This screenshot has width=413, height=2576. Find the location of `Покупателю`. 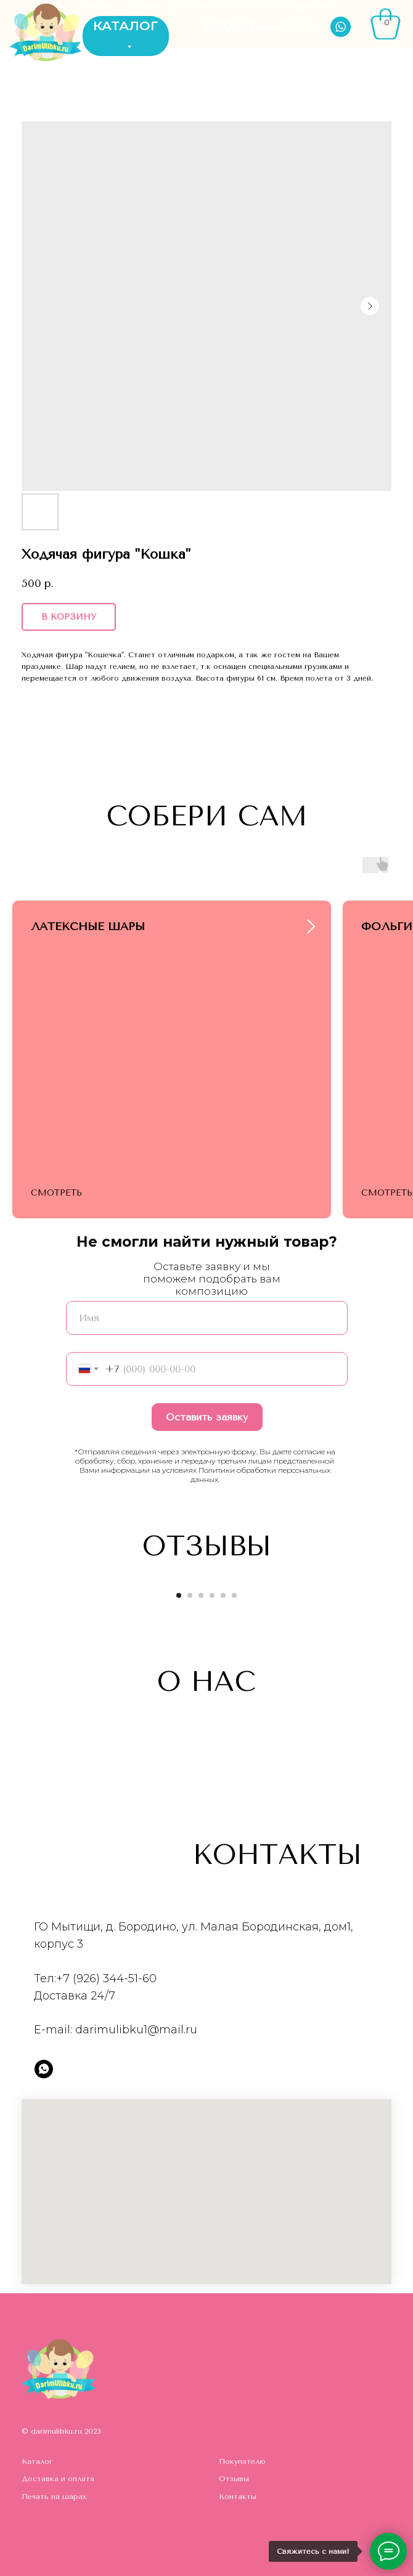

Покупателю is located at coordinates (242, 2461).